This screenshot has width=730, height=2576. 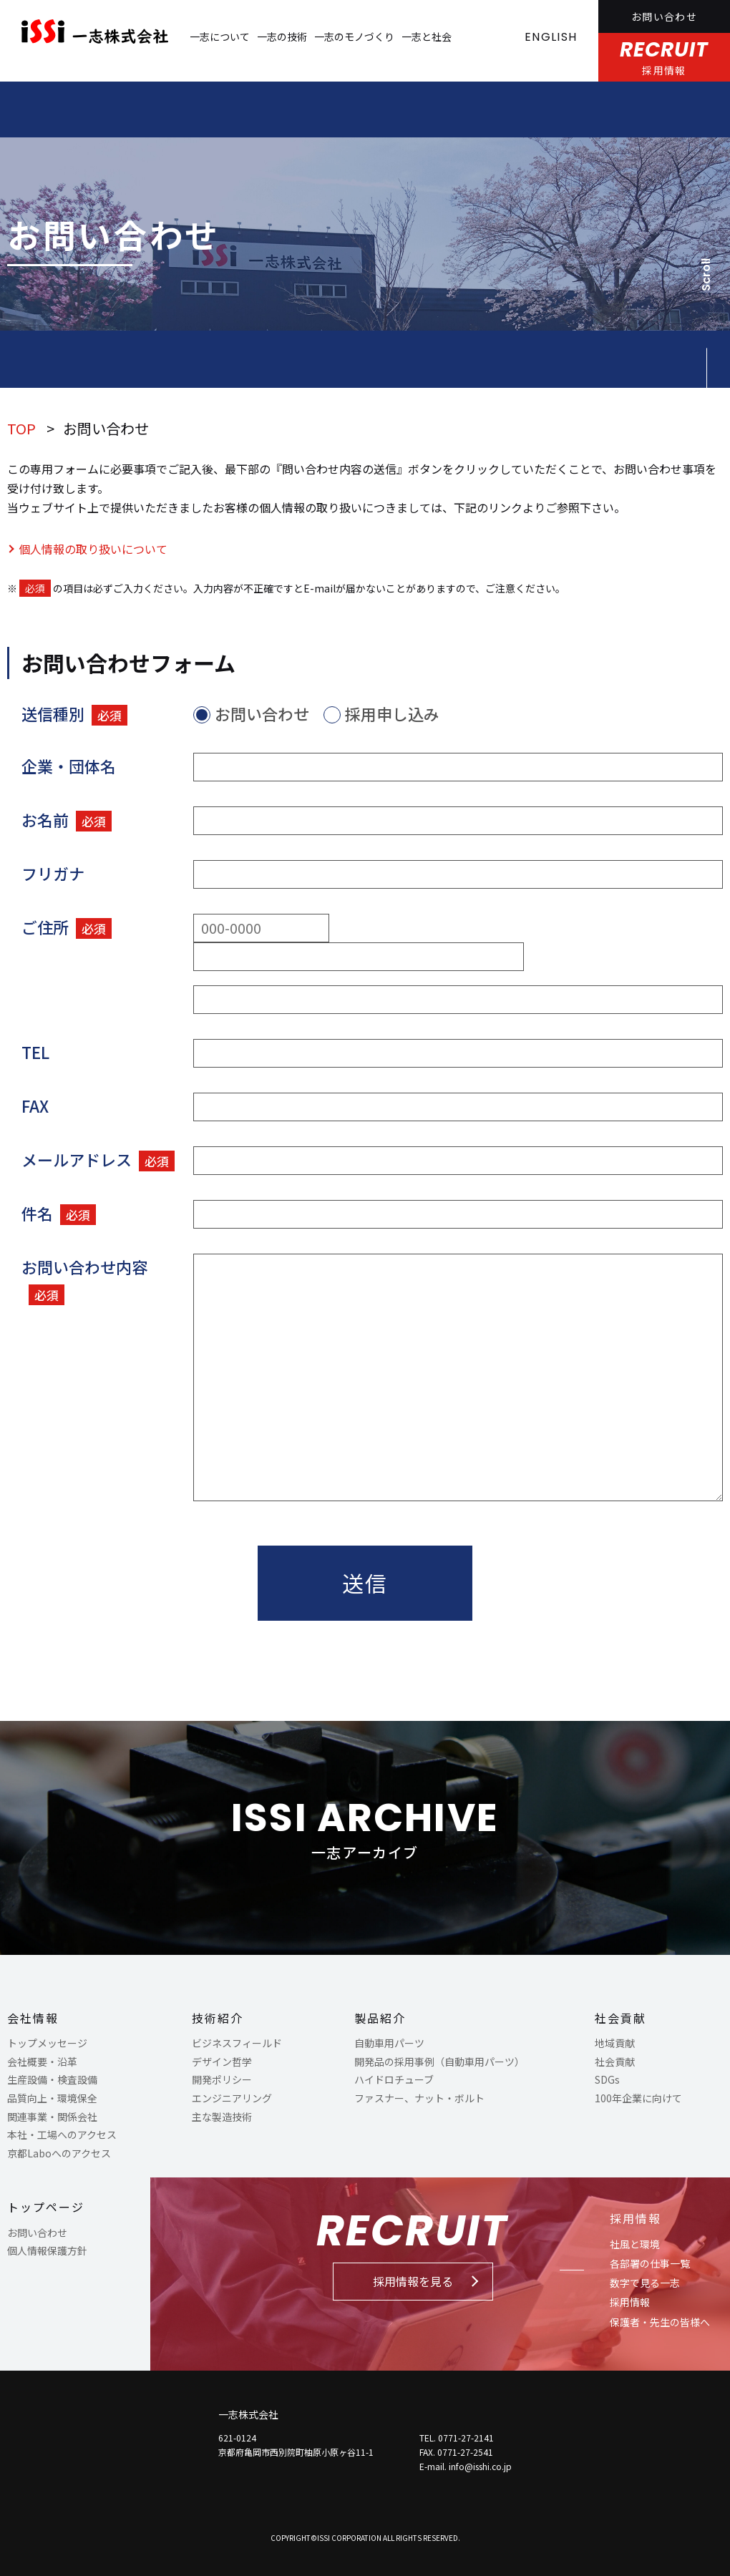 What do you see at coordinates (620, 2017) in the screenshot?
I see `社会貢献` at bounding box center [620, 2017].